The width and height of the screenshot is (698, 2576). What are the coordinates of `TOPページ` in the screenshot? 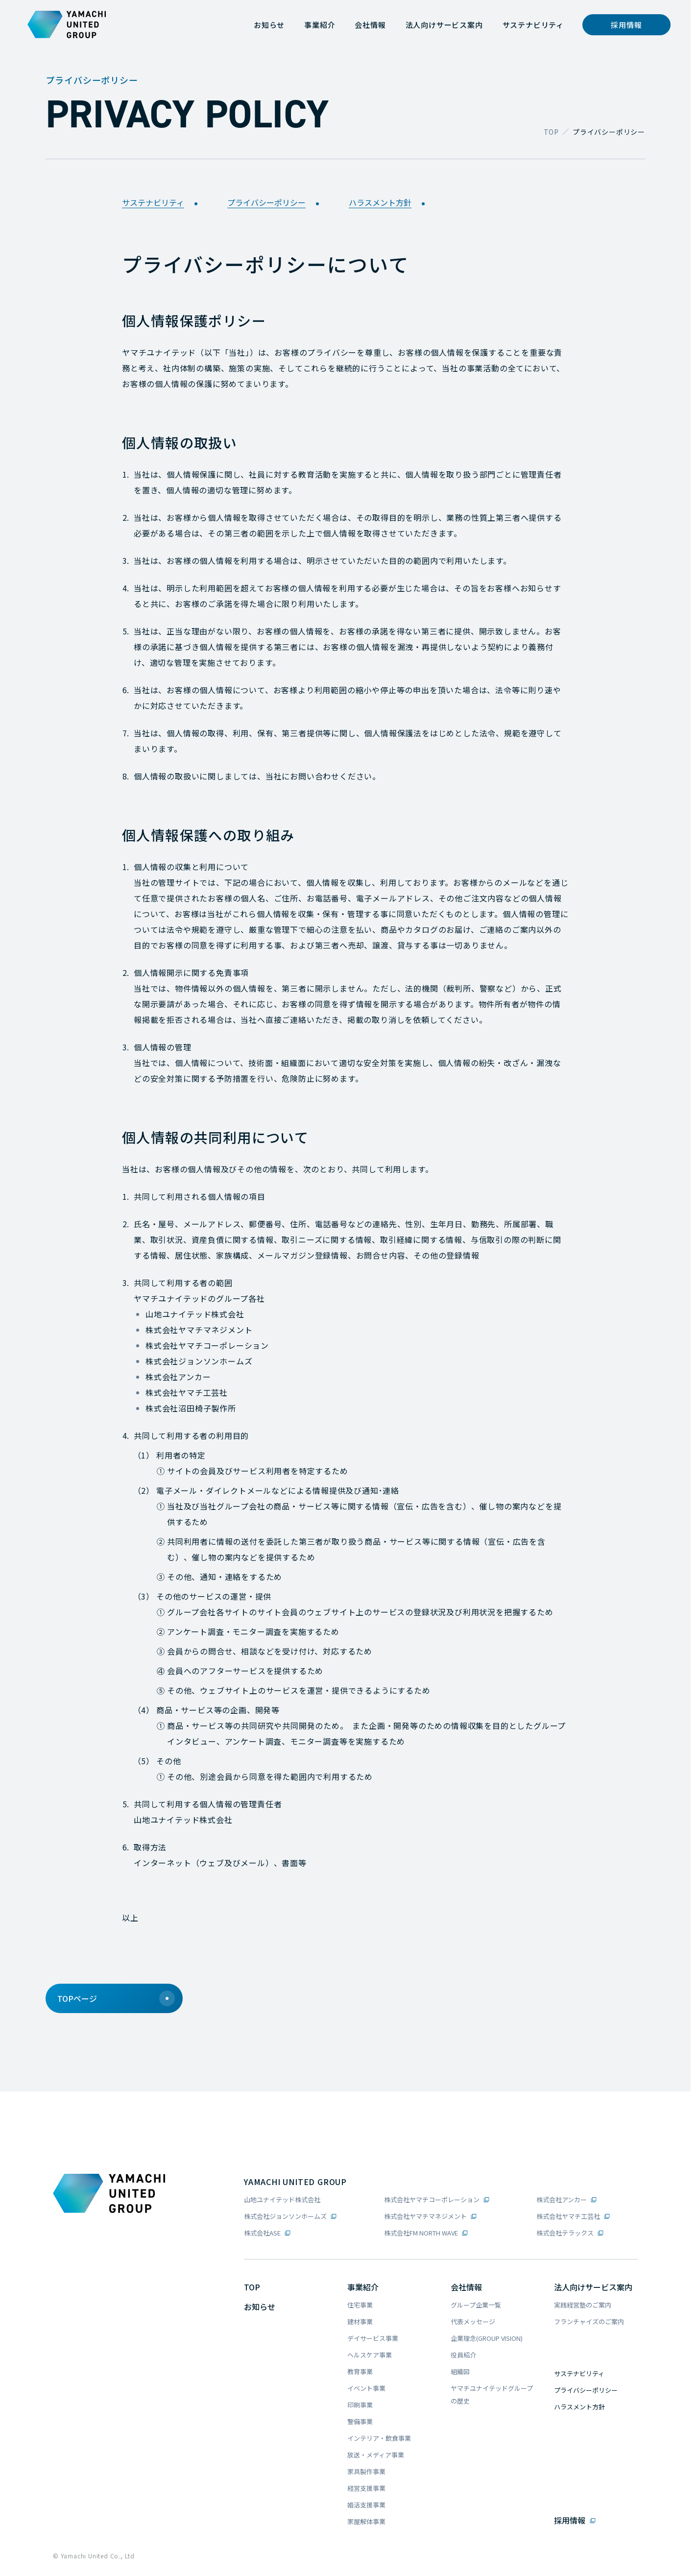 It's located at (116, 1998).